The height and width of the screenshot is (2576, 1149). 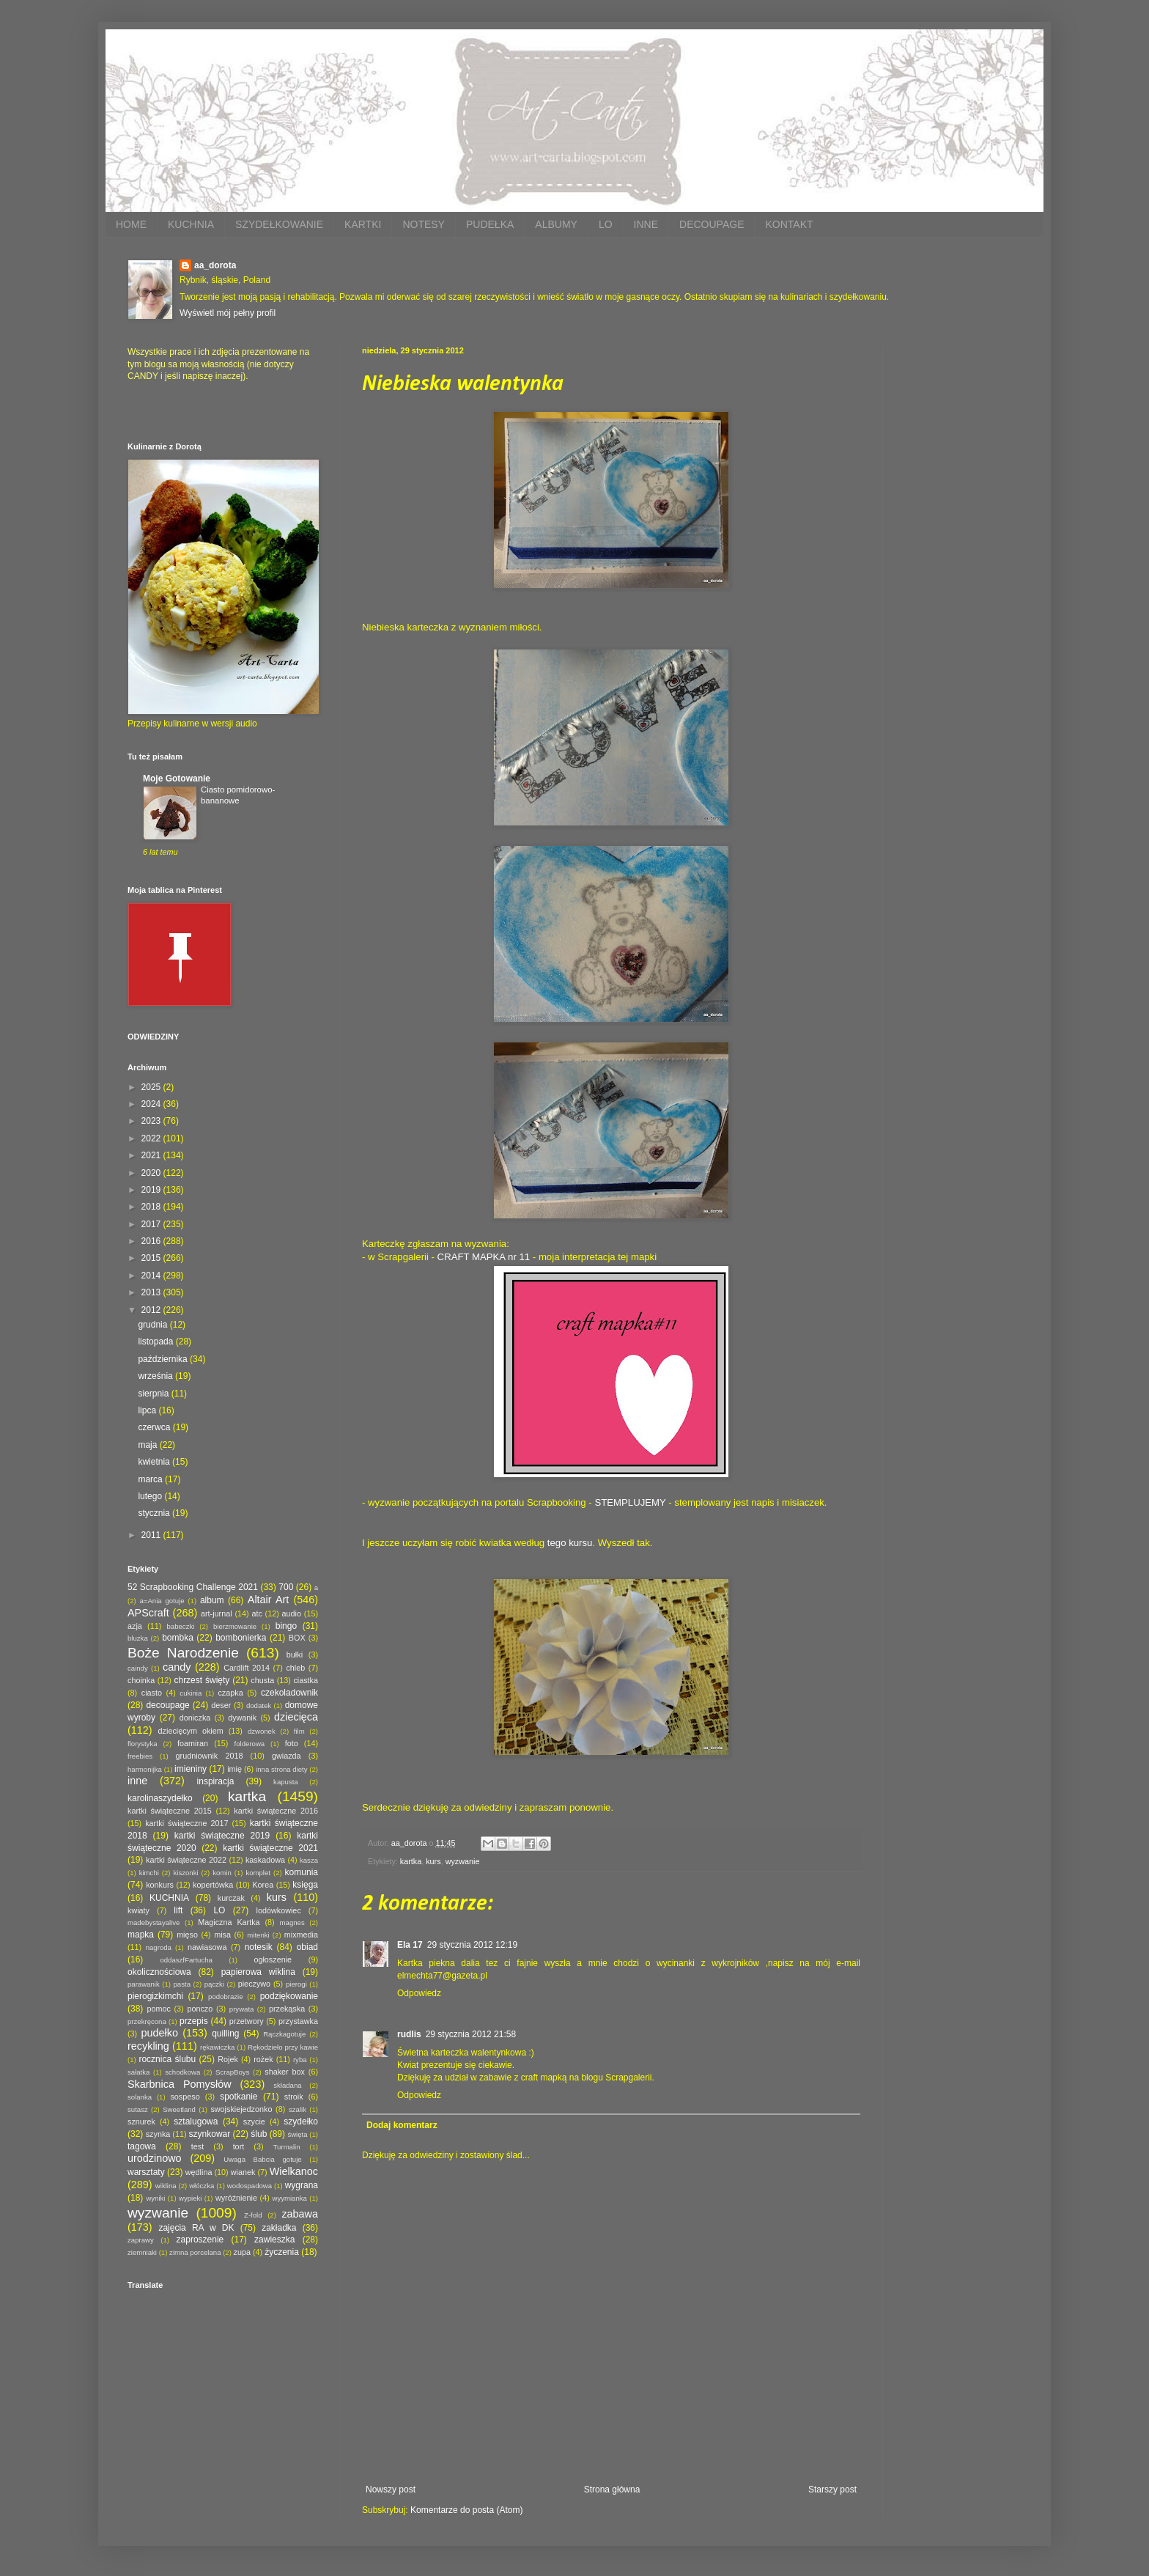 I want to click on listopada, so click(x=156, y=1341).